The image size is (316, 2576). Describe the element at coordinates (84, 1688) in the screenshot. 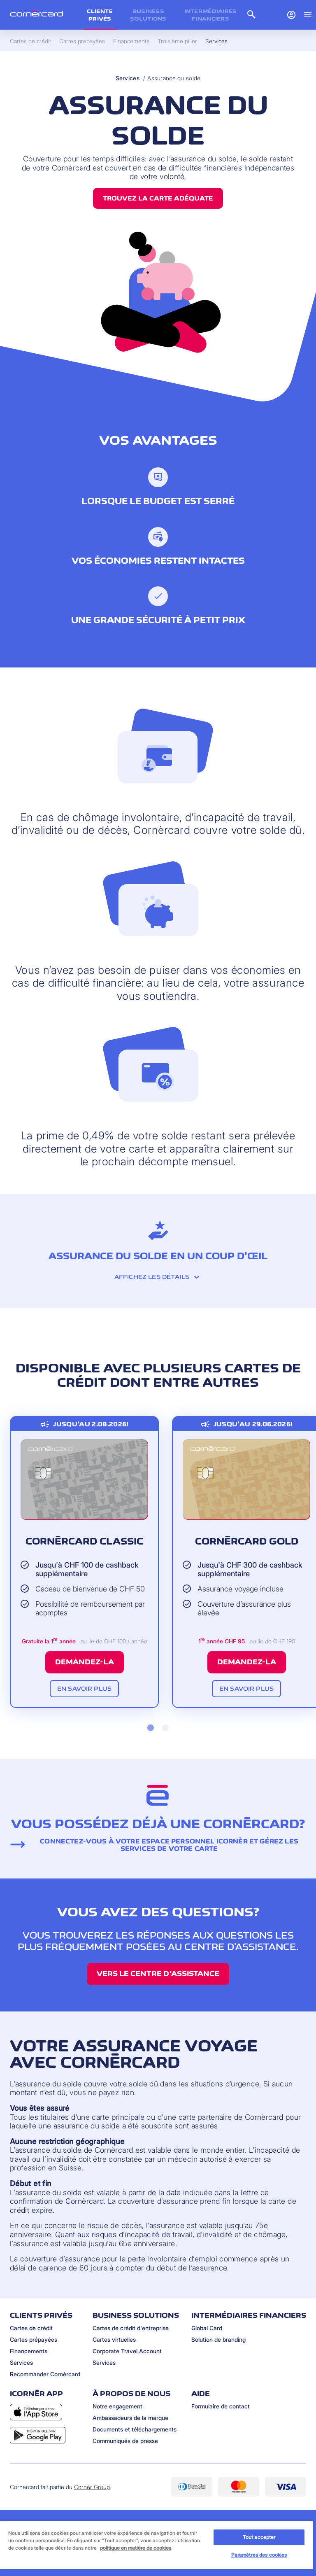

I see `En savoir plus` at that location.